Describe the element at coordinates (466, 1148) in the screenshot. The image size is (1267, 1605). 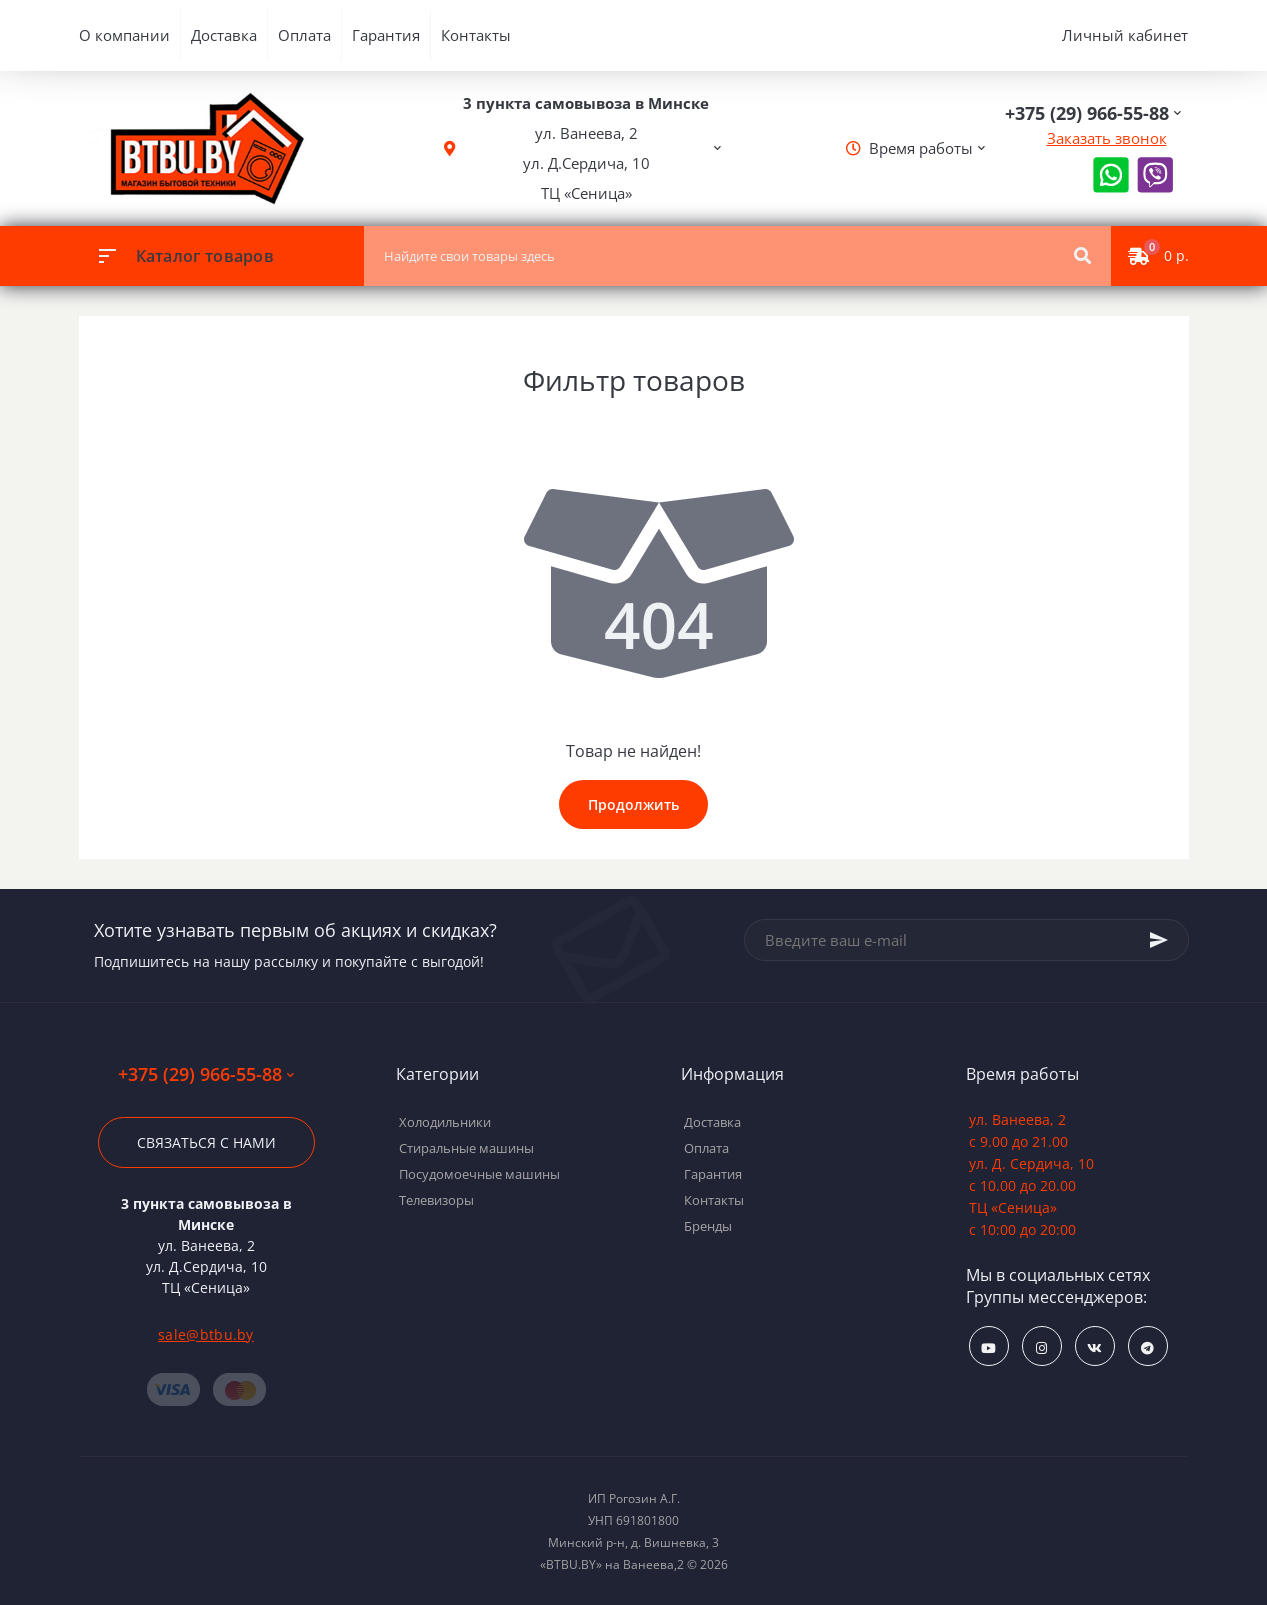
I see `Стиральные машины` at that location.